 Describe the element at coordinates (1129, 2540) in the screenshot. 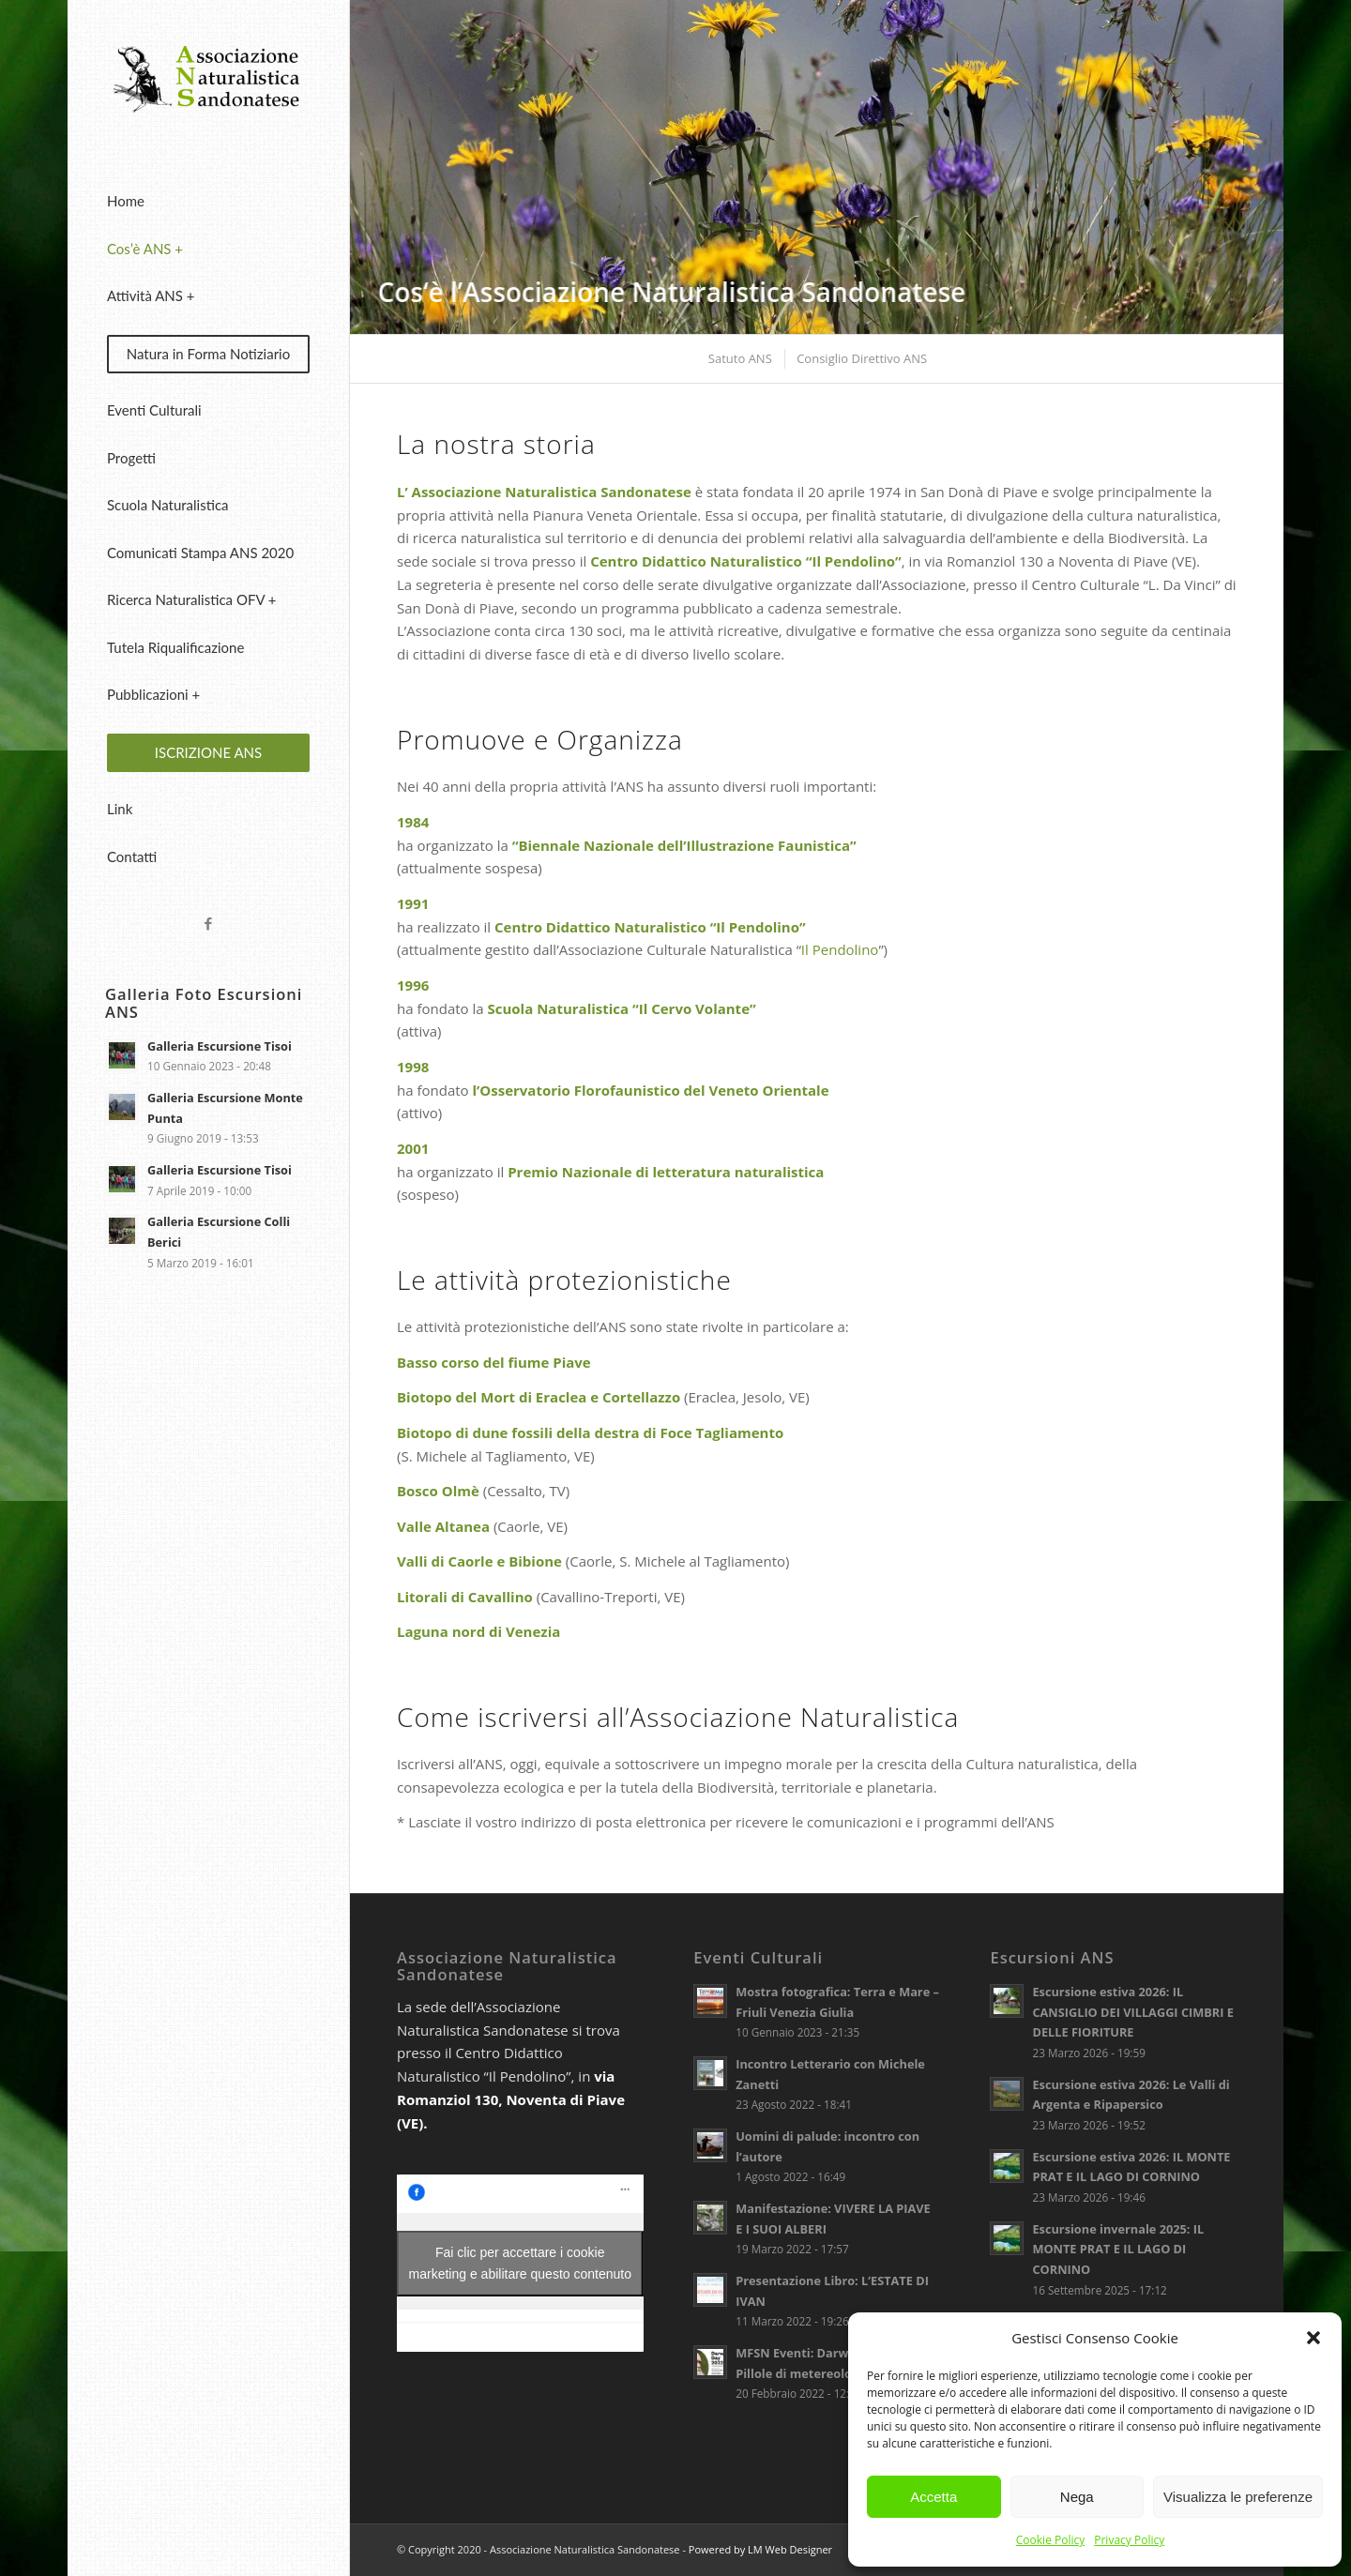

I see `Privacy Policy` at that location.